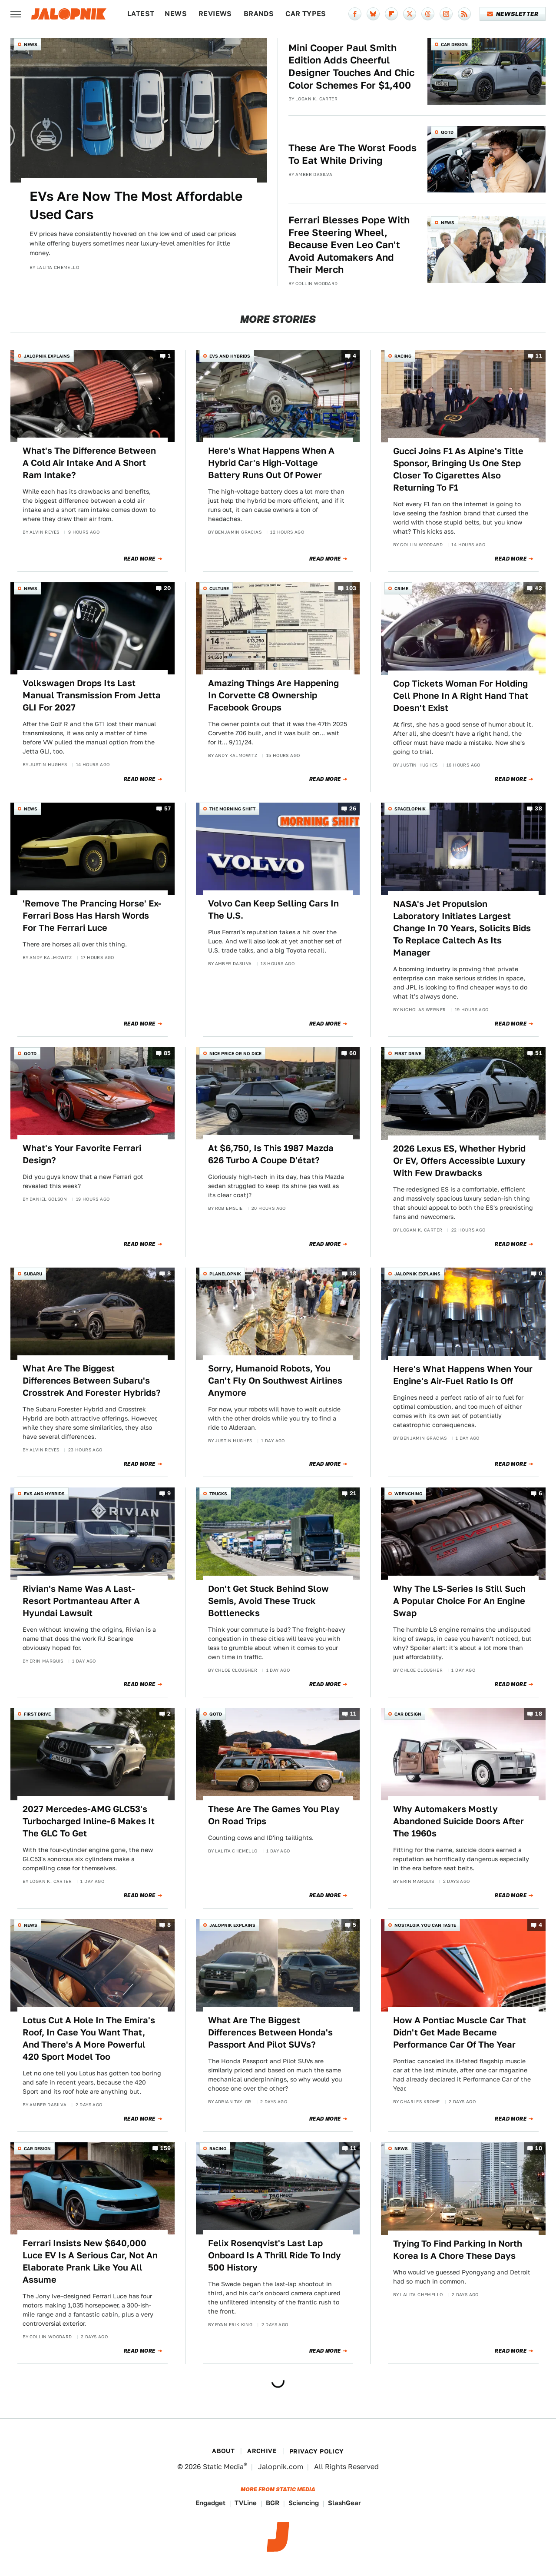  What do you see at coordinates (218, 1493) in the screenshot?
I see `Trucks` at bounding box center [218, 1493].